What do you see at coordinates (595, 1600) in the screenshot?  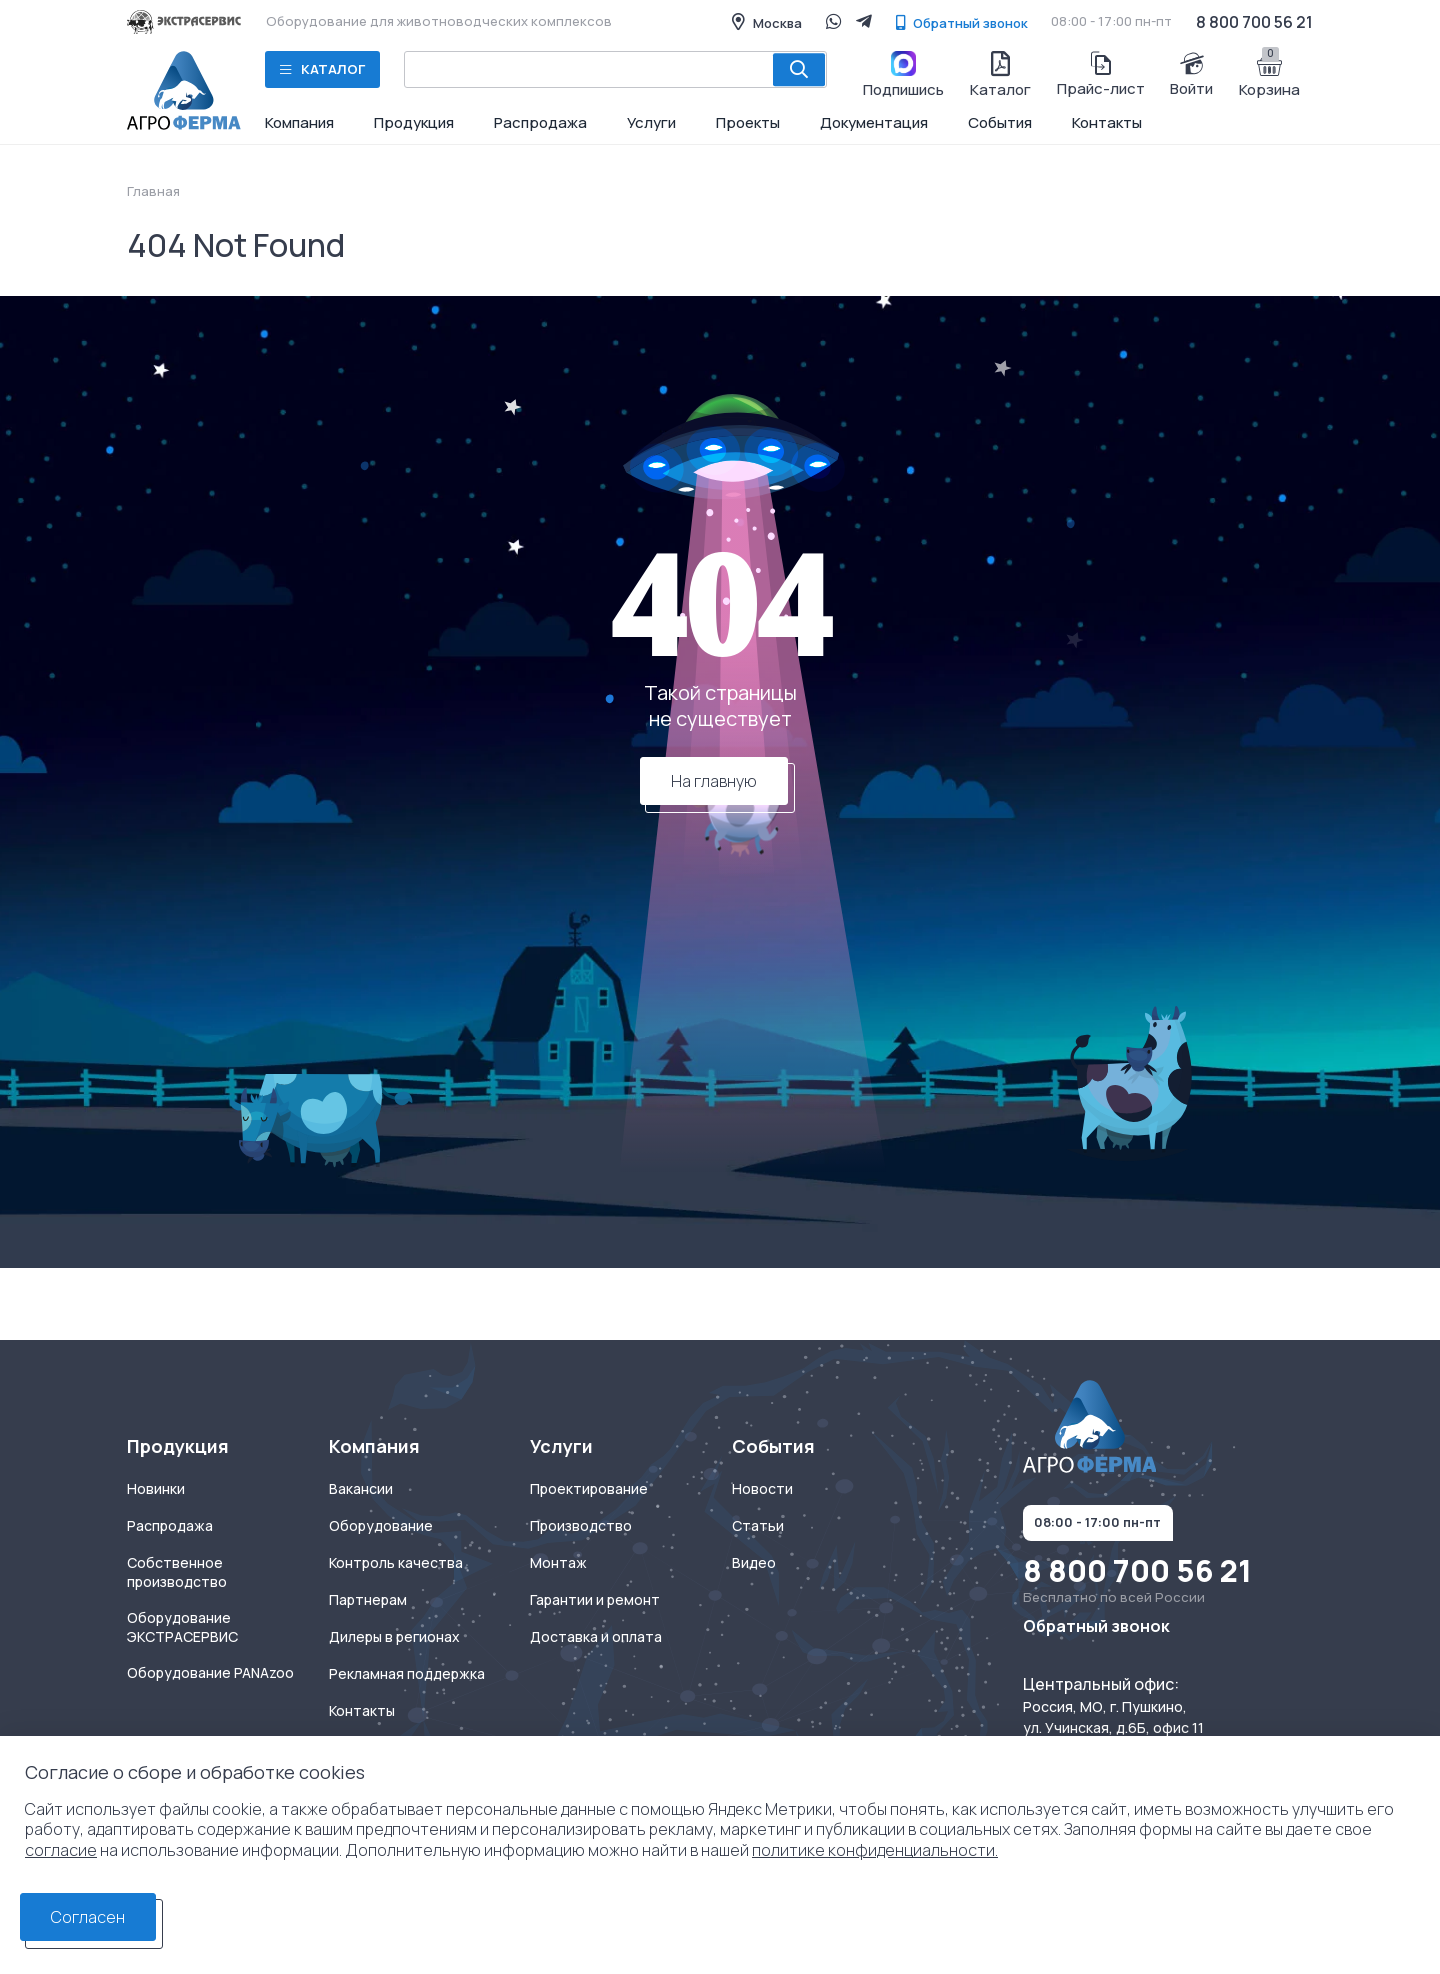 I see `Гарантии и ремонт` at bounding box center [595, 1600].